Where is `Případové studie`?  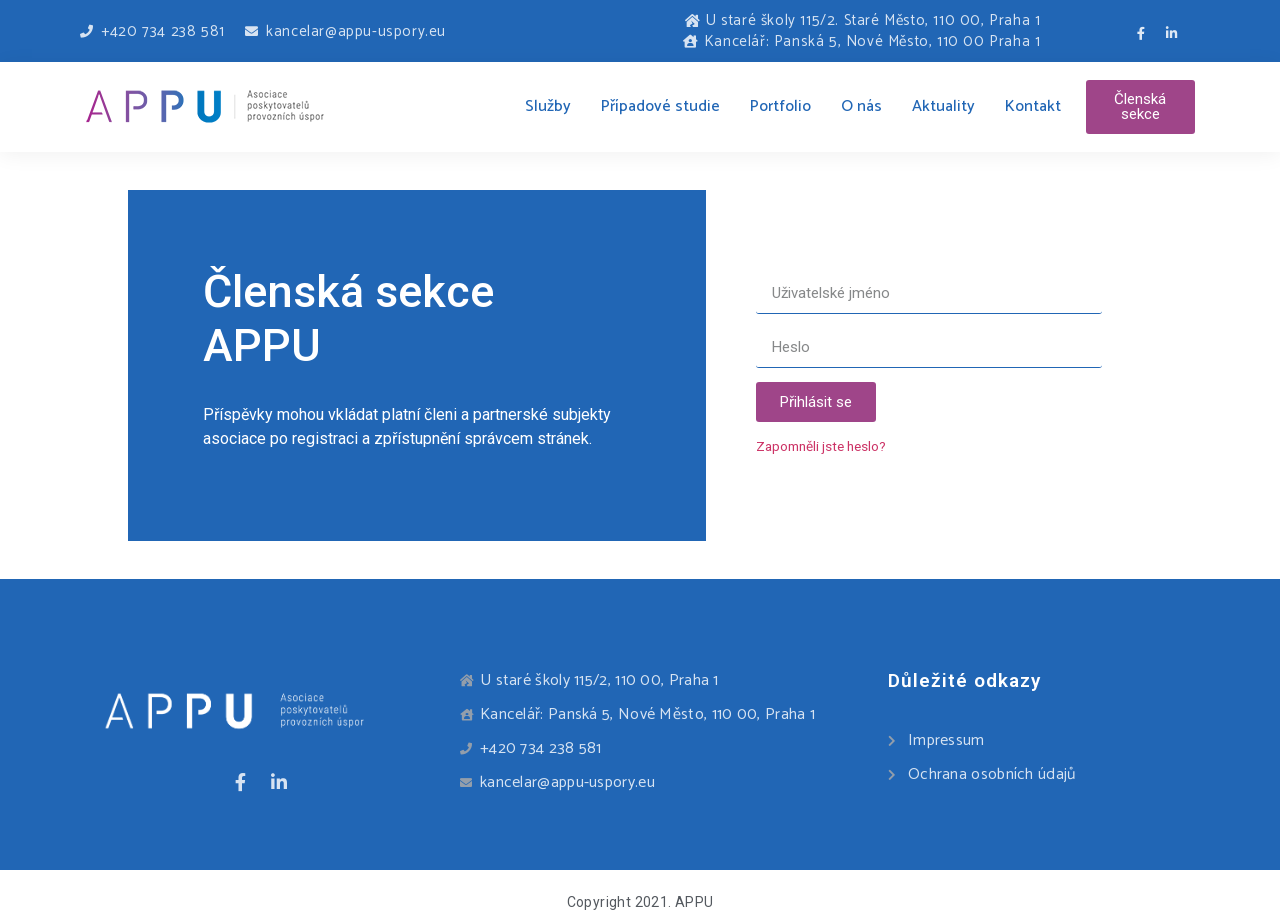
Případové studie is located at coordinates (660, 106).